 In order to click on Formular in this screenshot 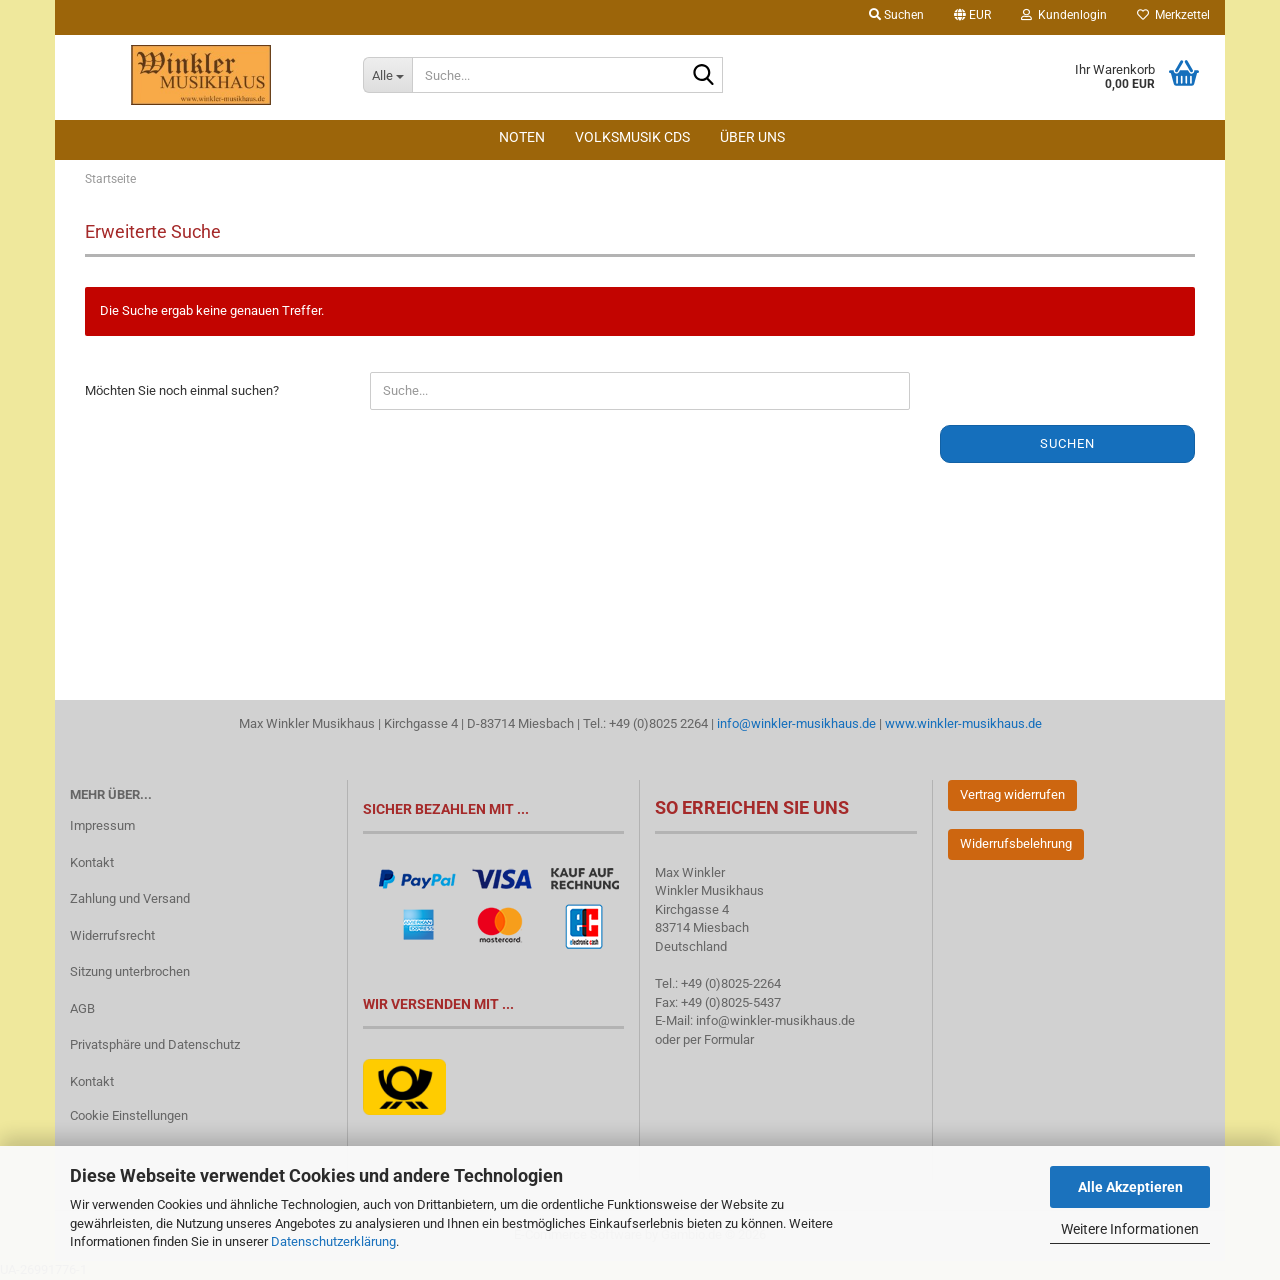, I will do `click(729, 1039)`.